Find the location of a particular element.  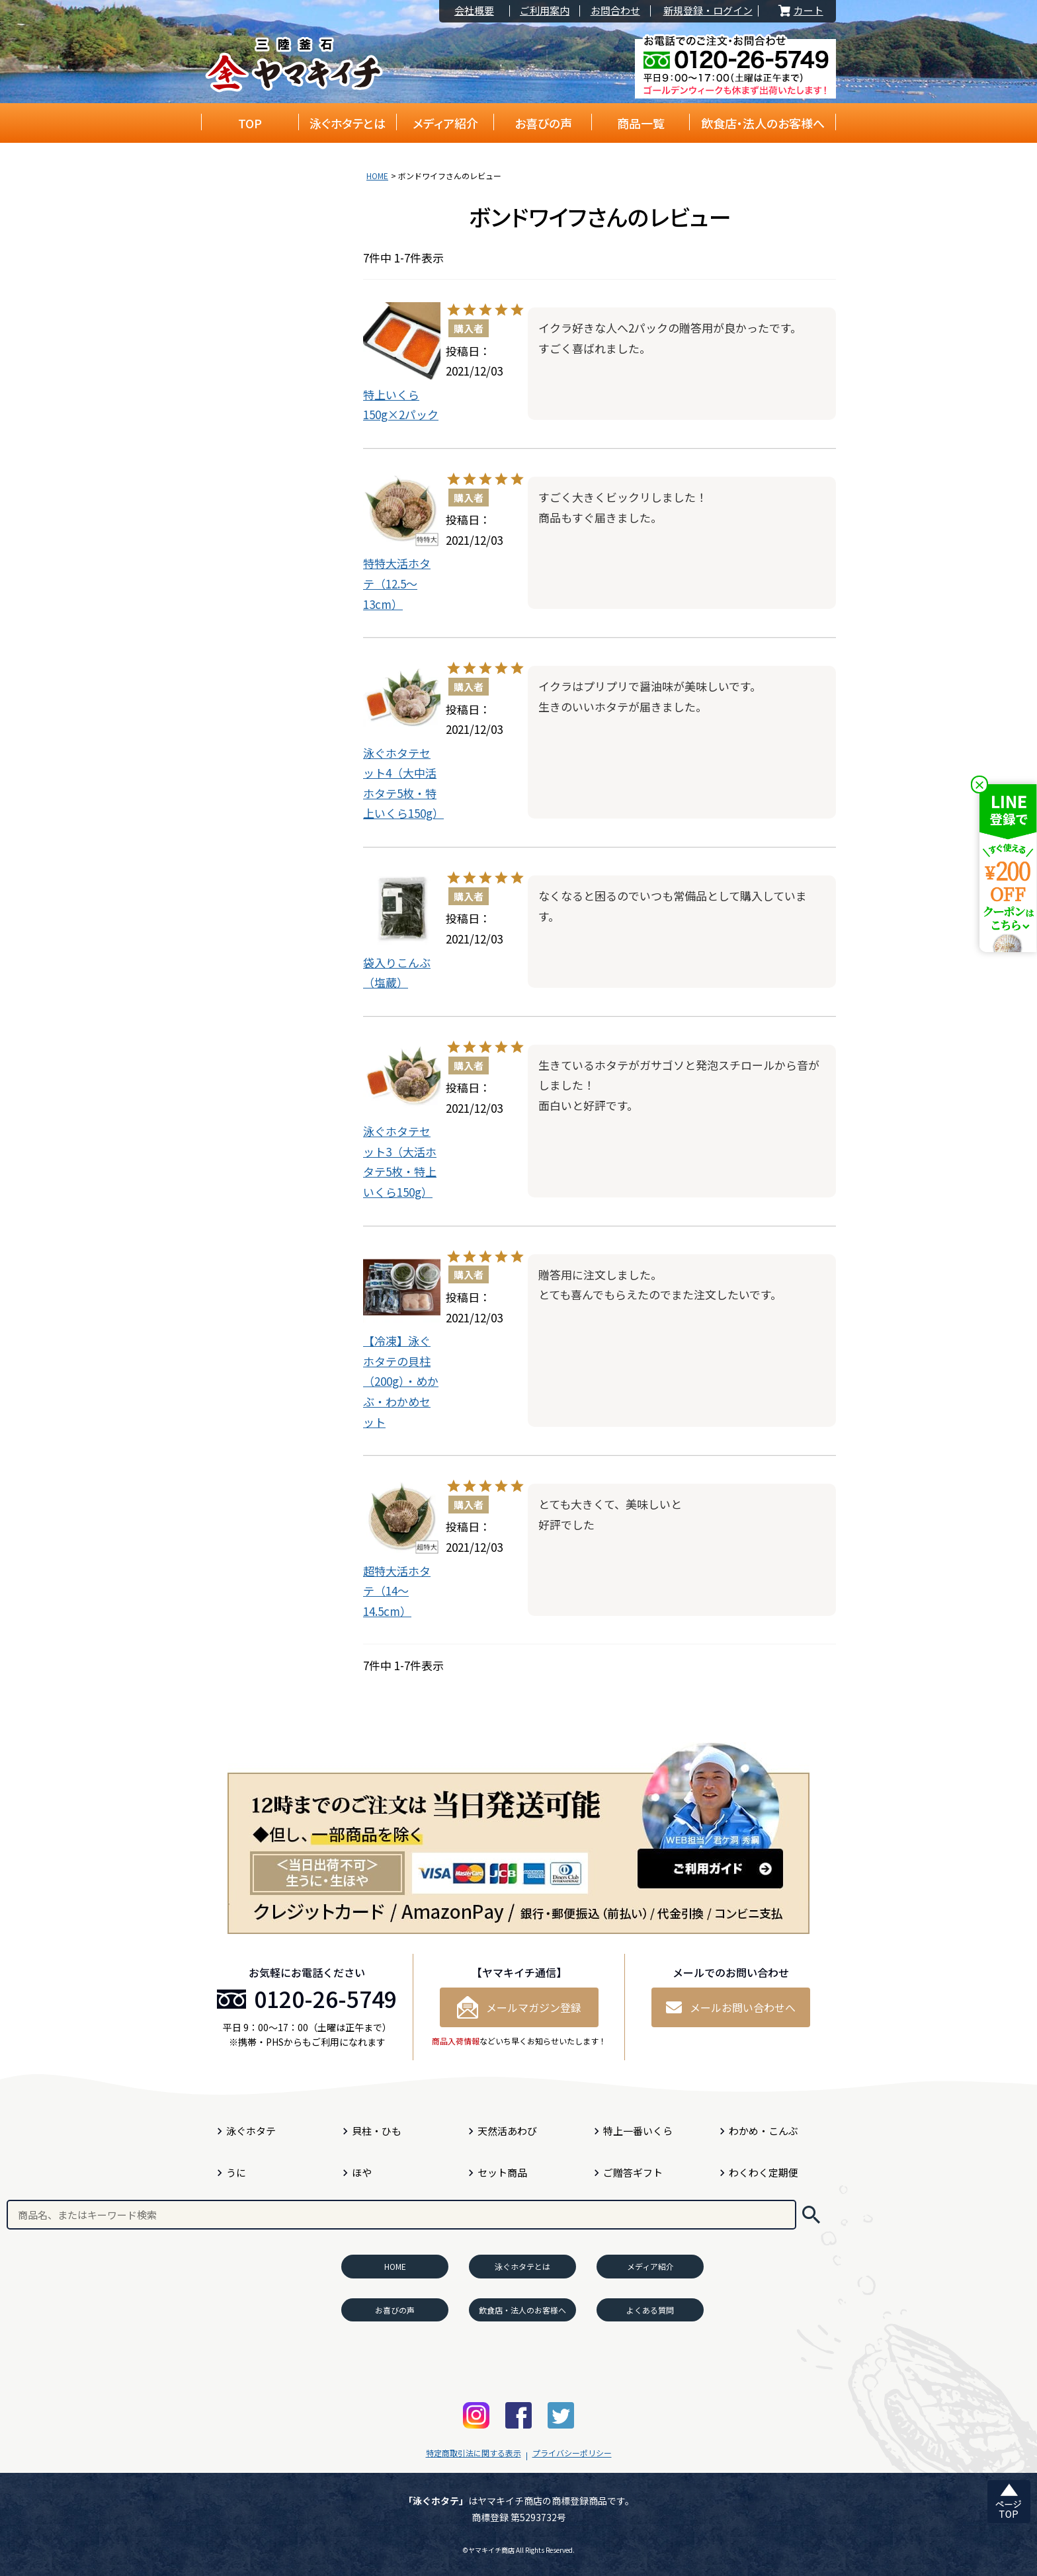

メールマガジン登録 is located at coordinates (519, 2007).